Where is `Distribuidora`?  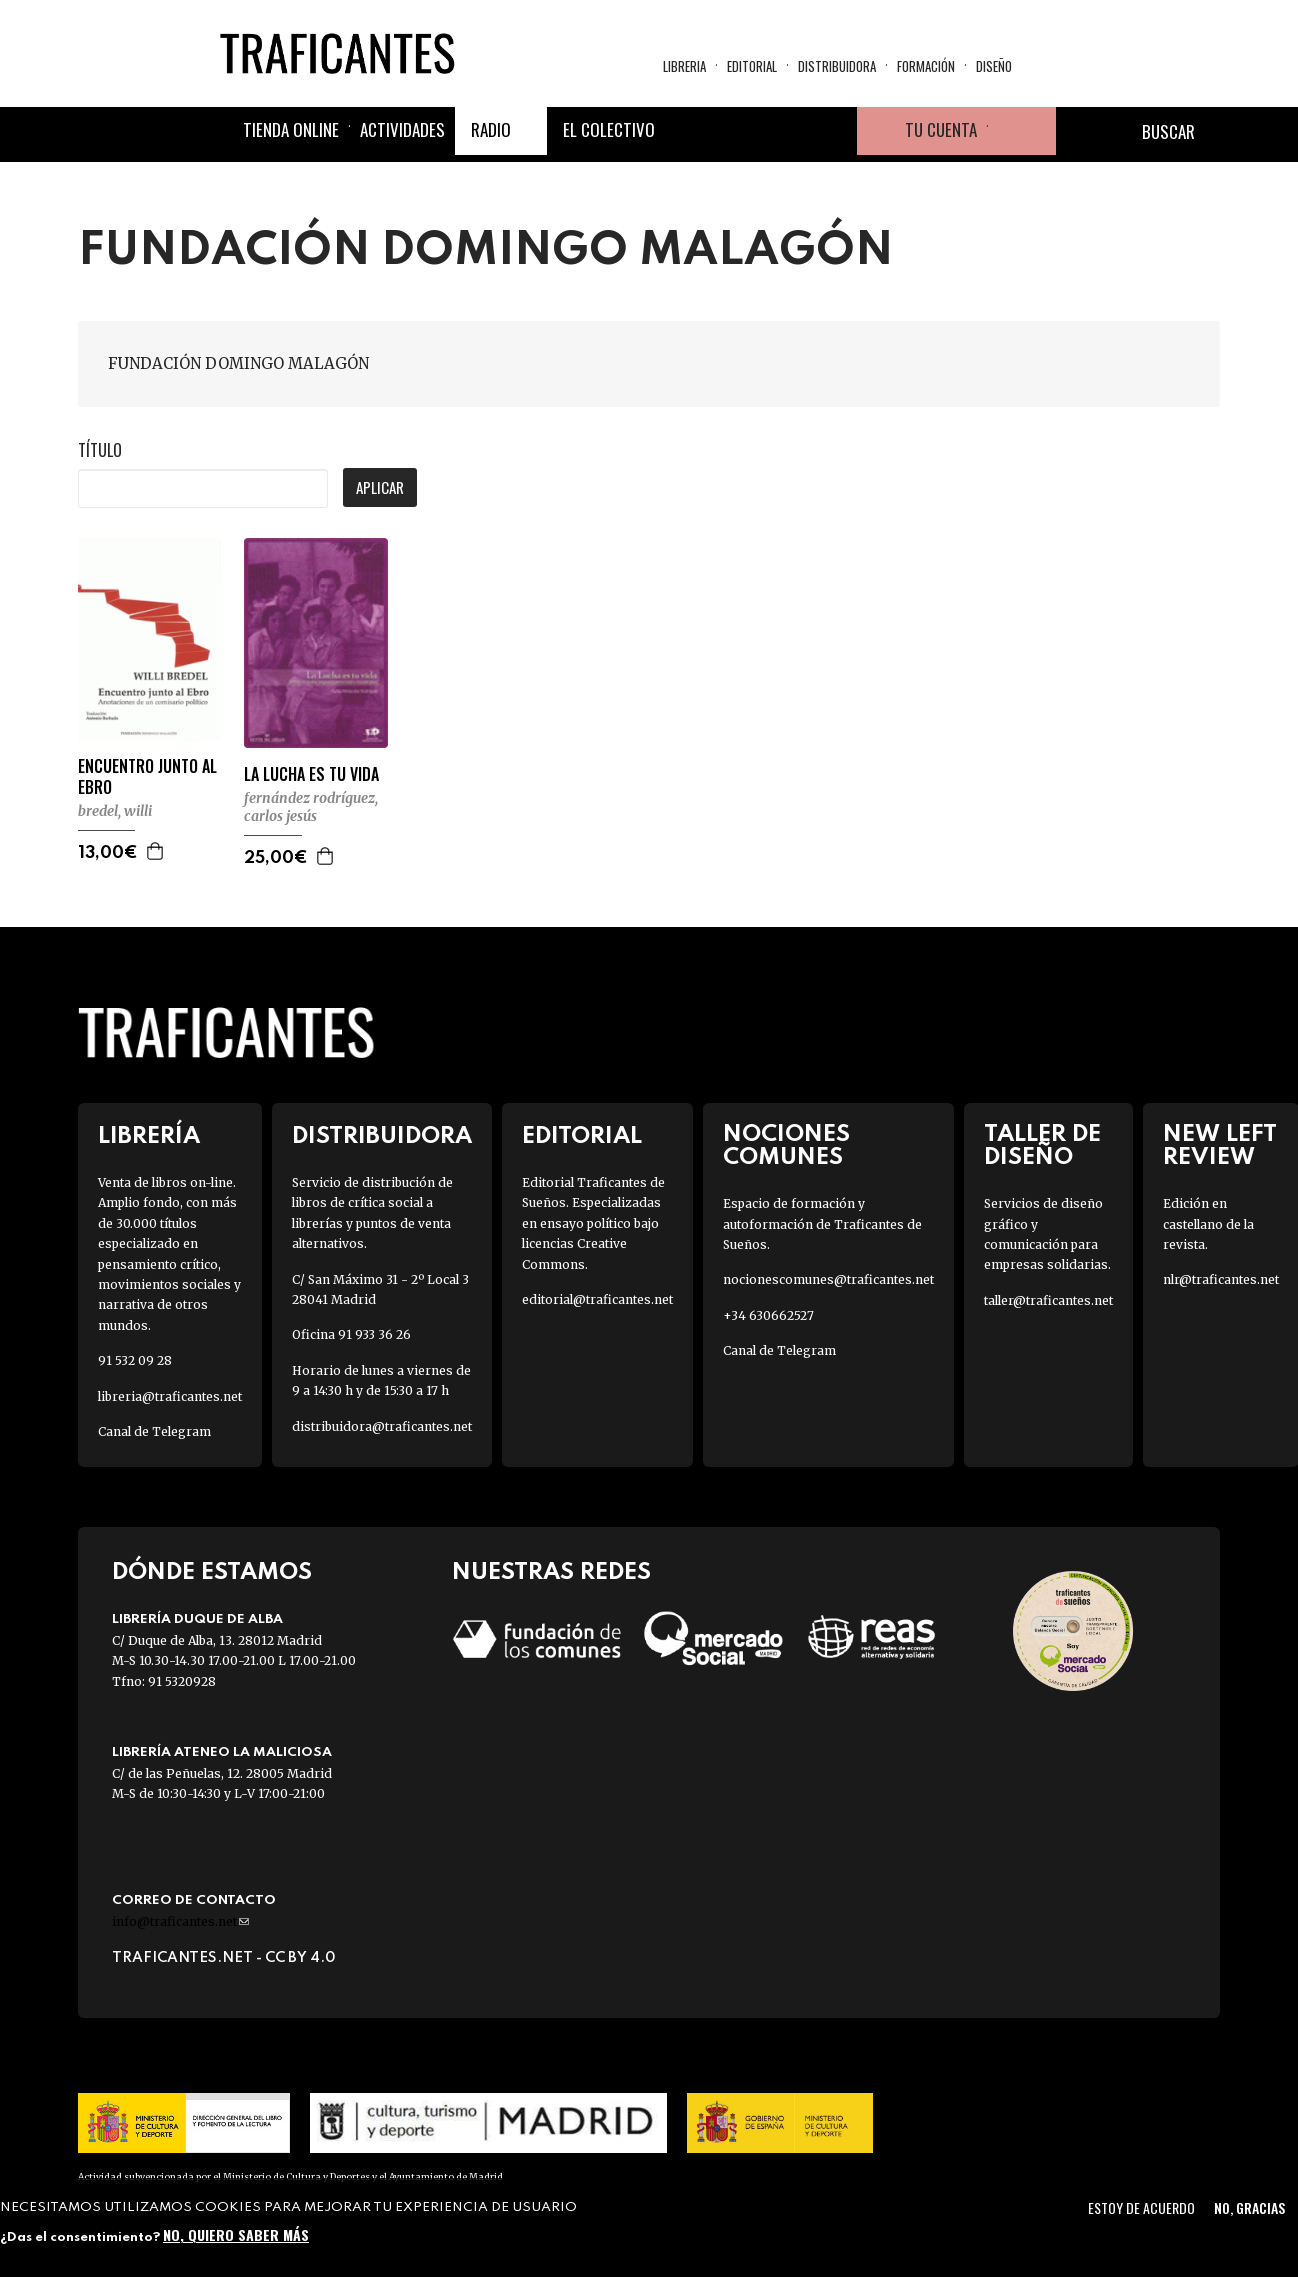
Distribuidora is located at coordinates (837, 66).